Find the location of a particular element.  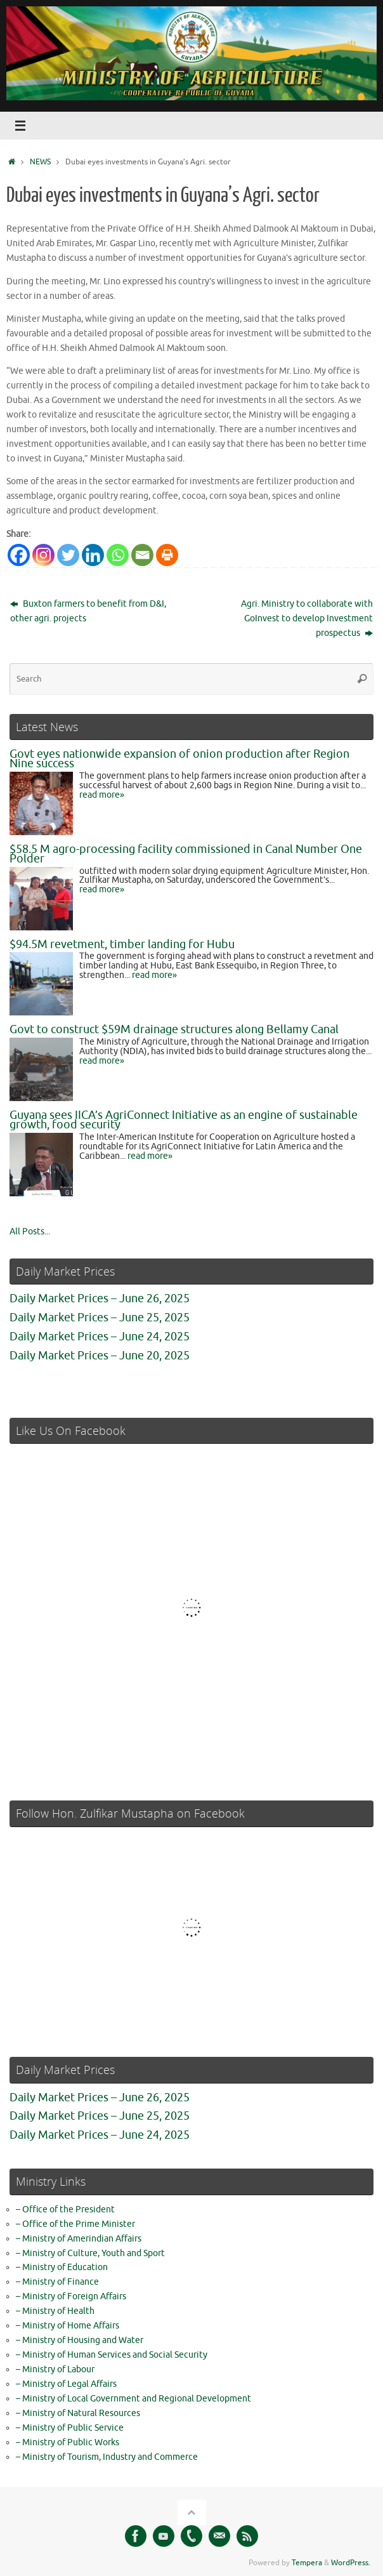

– Ministry of Housing and Water is located at coordinates (79, 2340).